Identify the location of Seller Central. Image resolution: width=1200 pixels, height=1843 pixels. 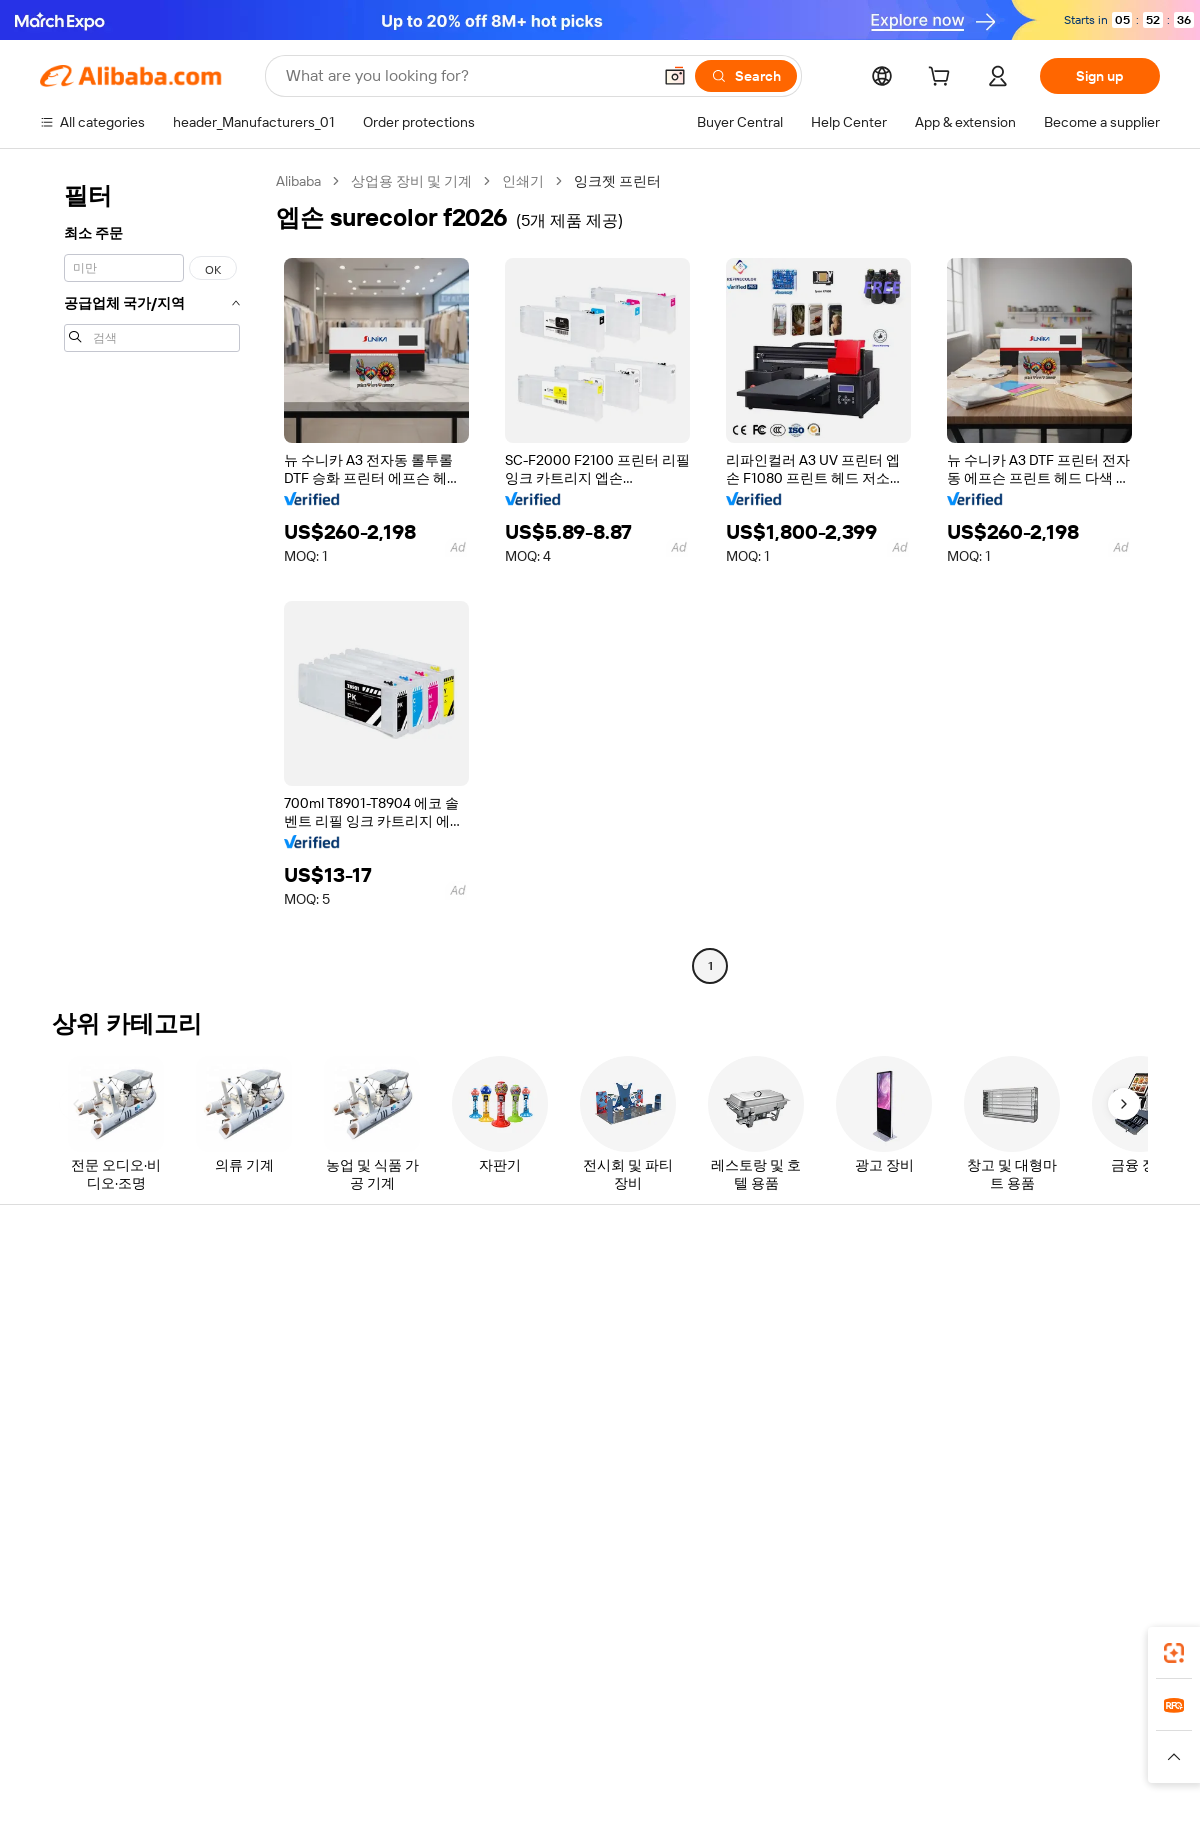
(772, 1334).